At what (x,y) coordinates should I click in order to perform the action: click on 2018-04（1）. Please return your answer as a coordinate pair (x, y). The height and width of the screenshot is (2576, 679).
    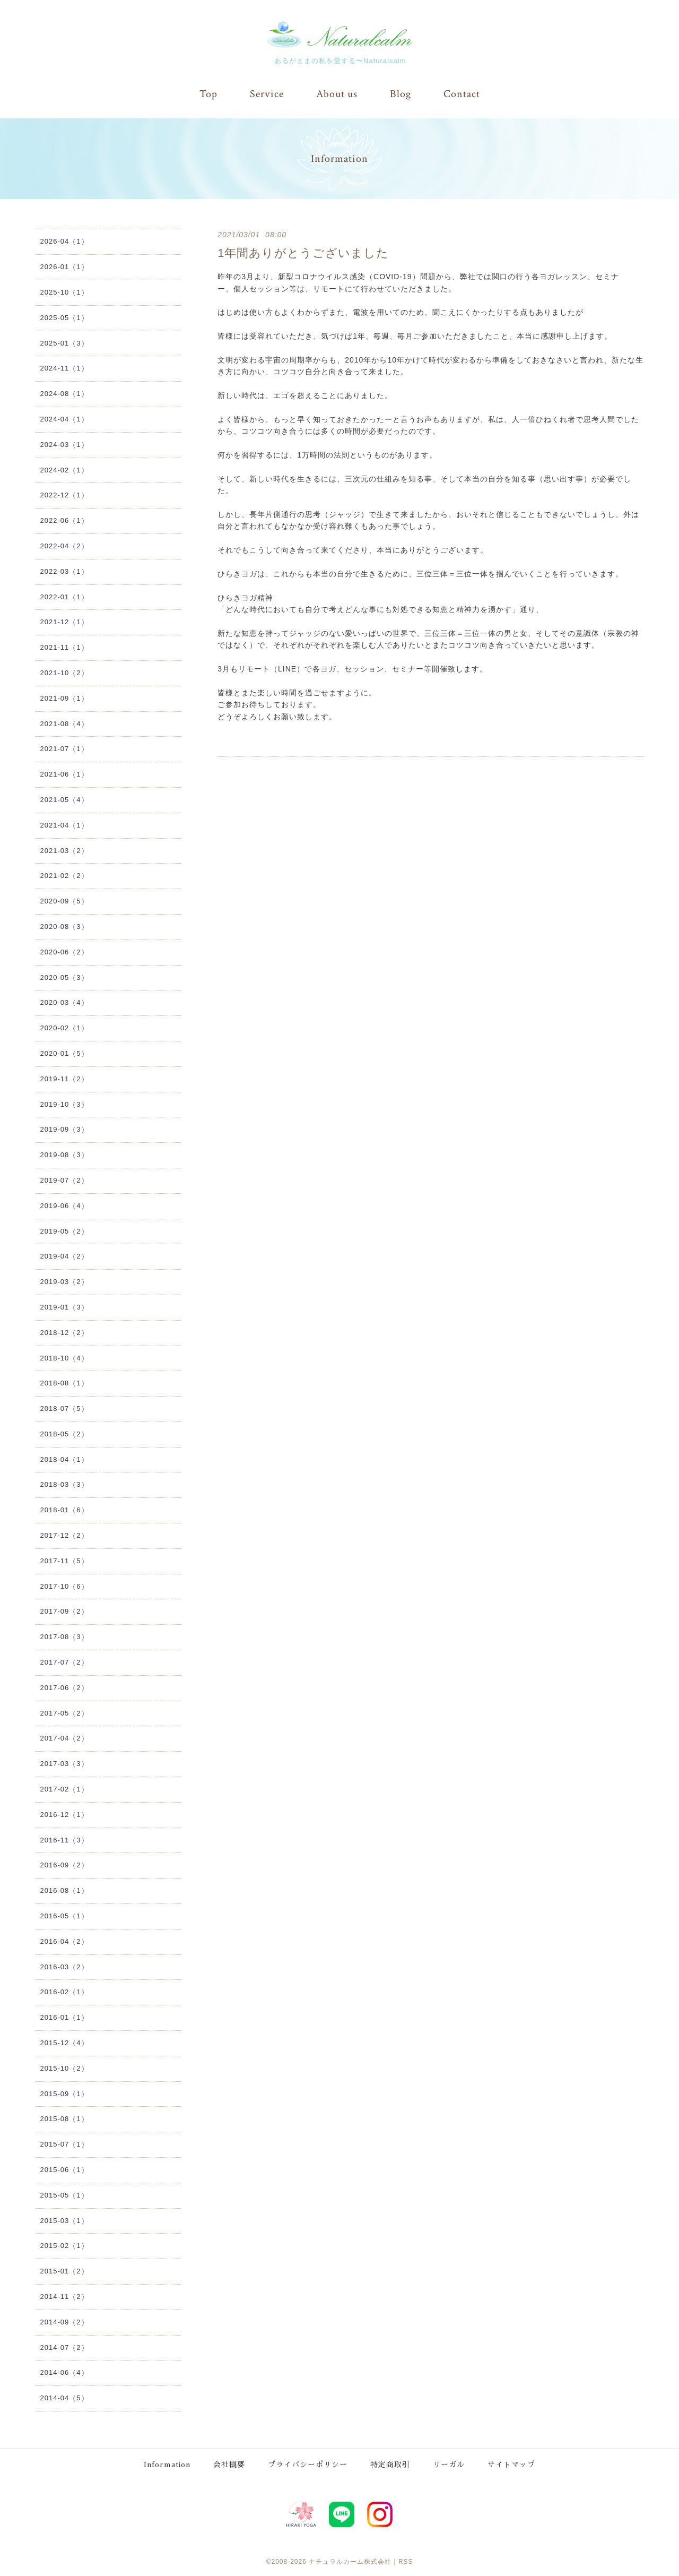
    Looking at the image, I should click on (64, 1459).